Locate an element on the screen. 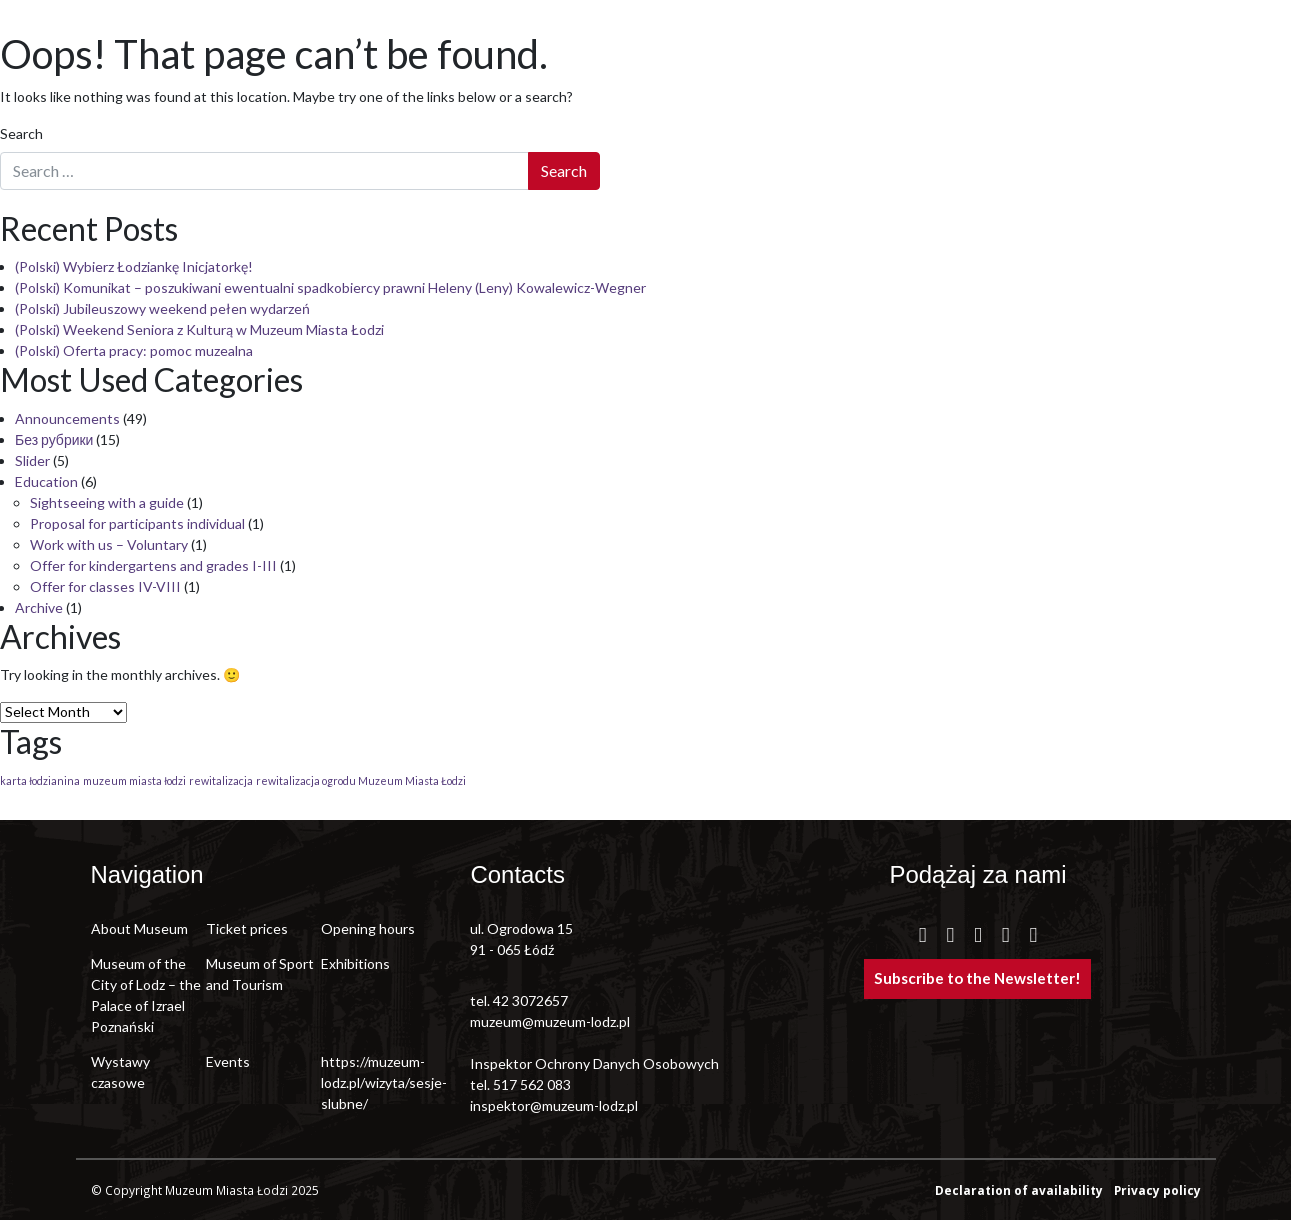 This screenshot has height=1220, width=1291. Announcements is located at coordinates (67, 418).